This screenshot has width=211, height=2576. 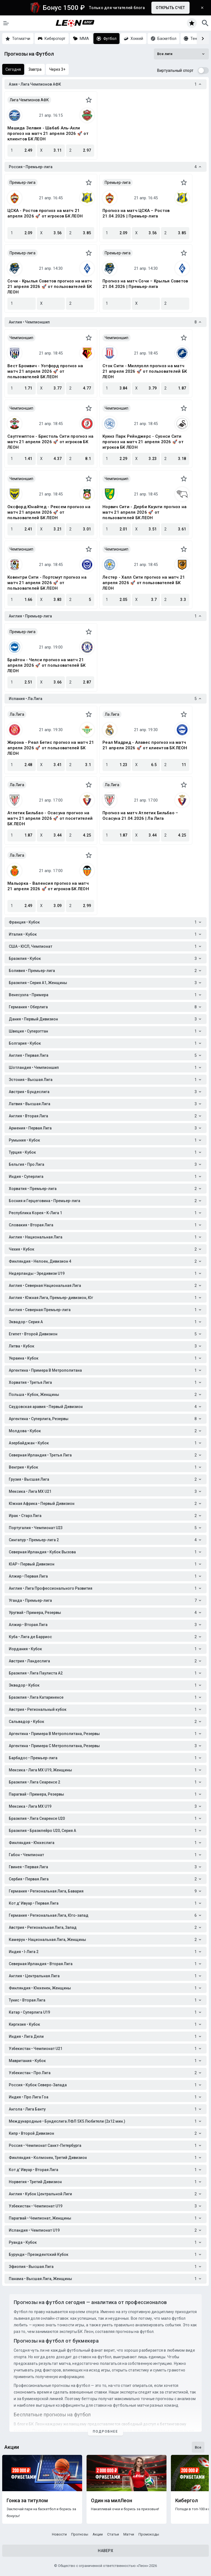 I want to click on Реал Мадрид - Алавес прогноз на матч 21 апреля 2026 🚀 от клиентов БК ЛЕОН, so click(x=144, y=745).